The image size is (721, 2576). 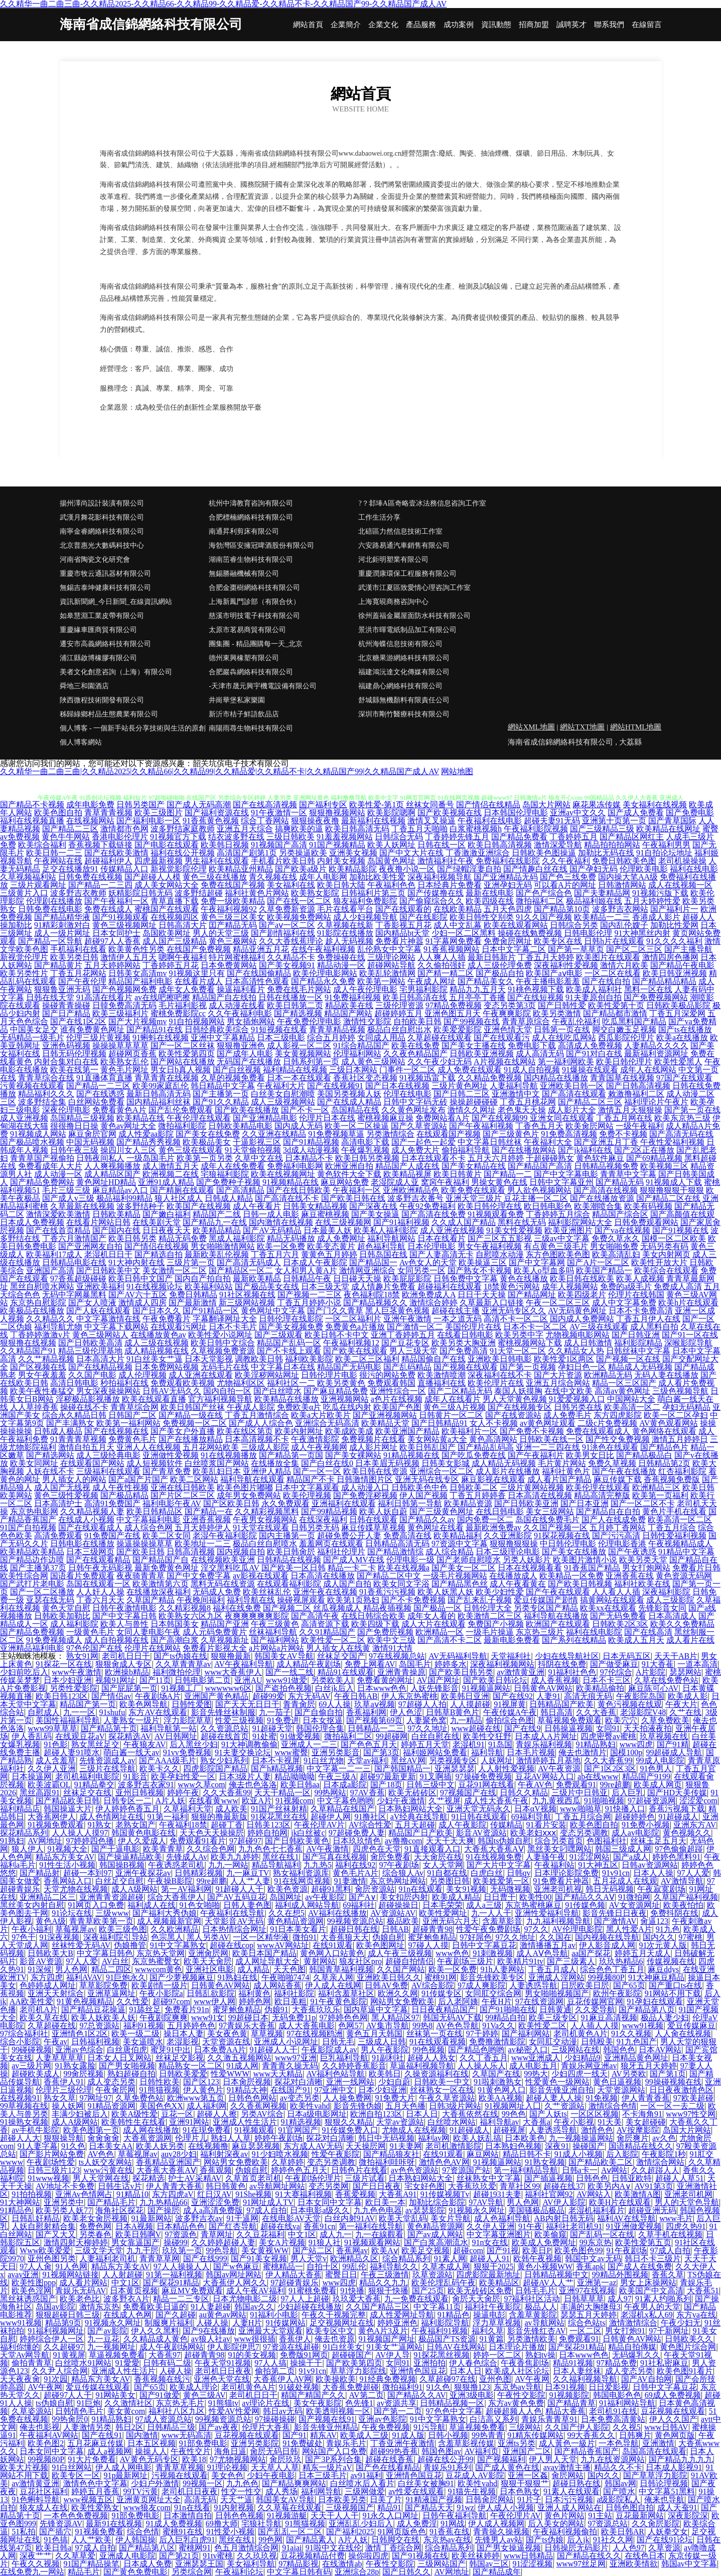 I want to click on 国产精品色哟哟, so click(x=476, y=2049).